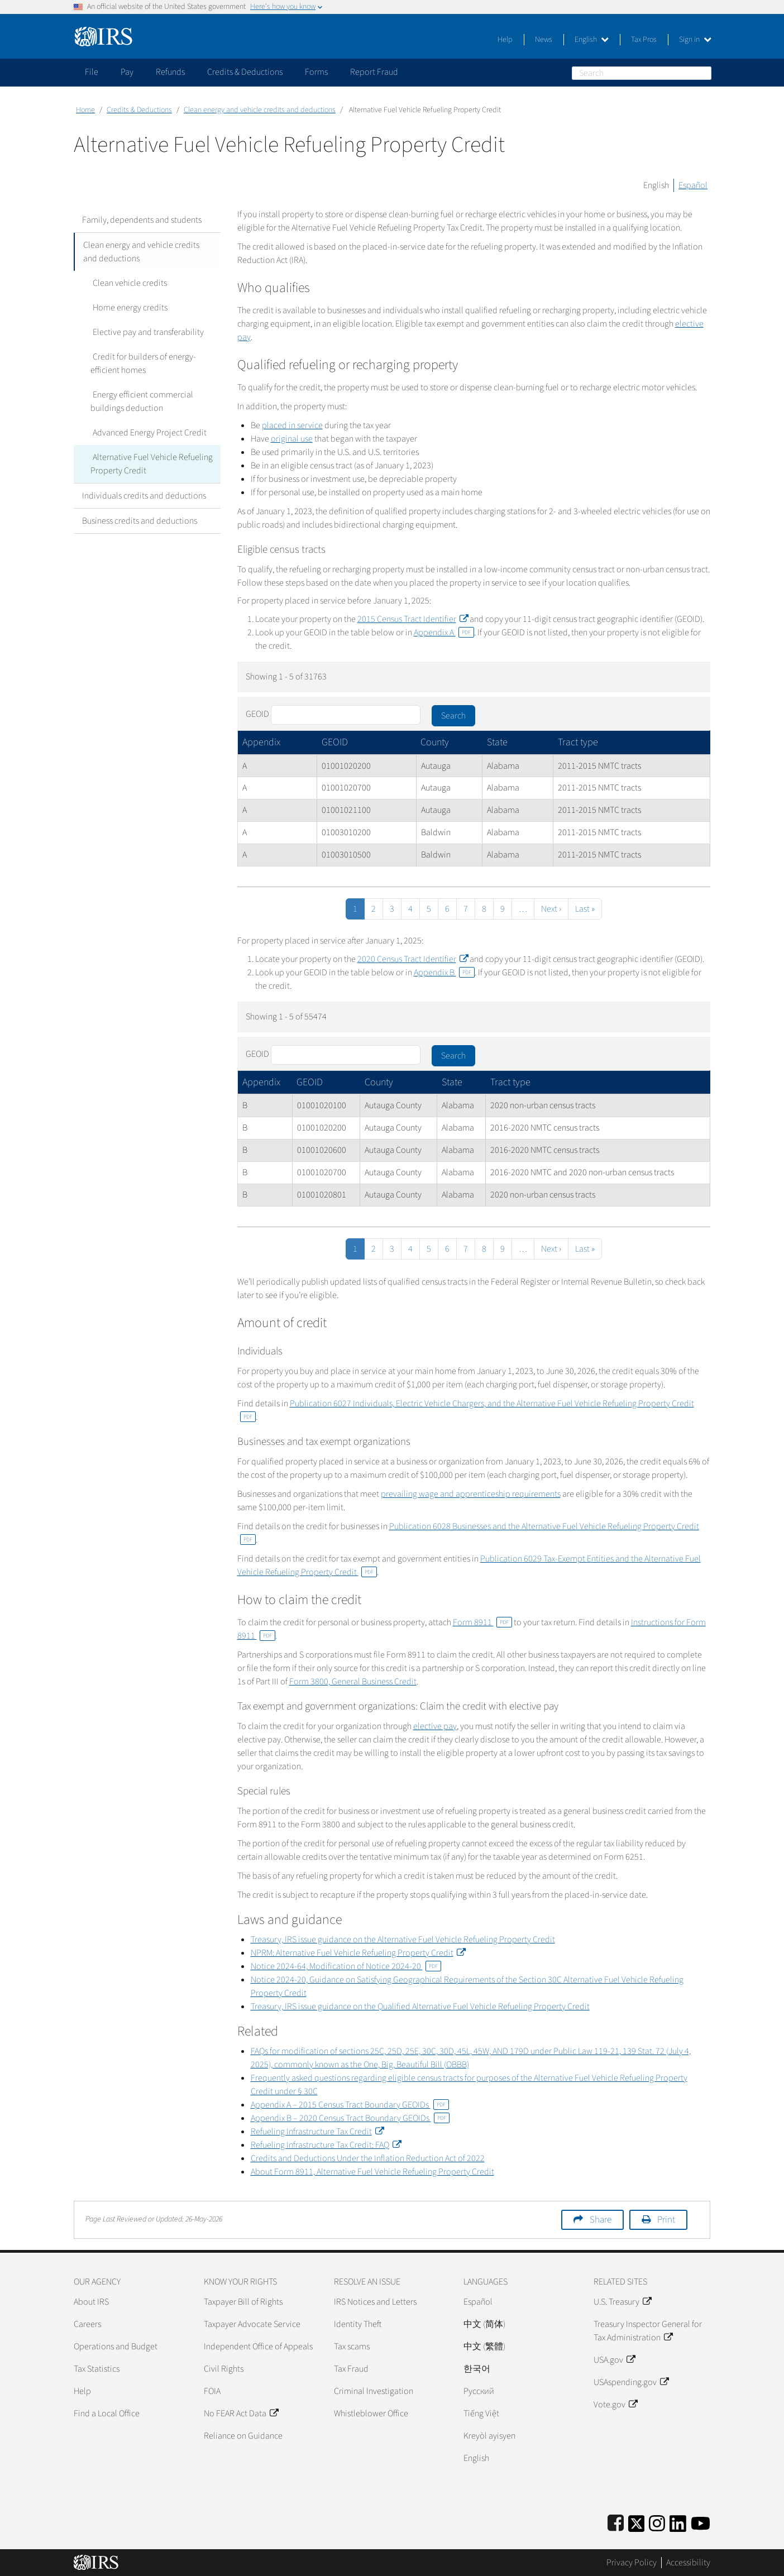 This screenshot has height=2576, width=784. I want to click on Refueling Infrastructure Tax Credit: FAQ, so click(326, 2145).